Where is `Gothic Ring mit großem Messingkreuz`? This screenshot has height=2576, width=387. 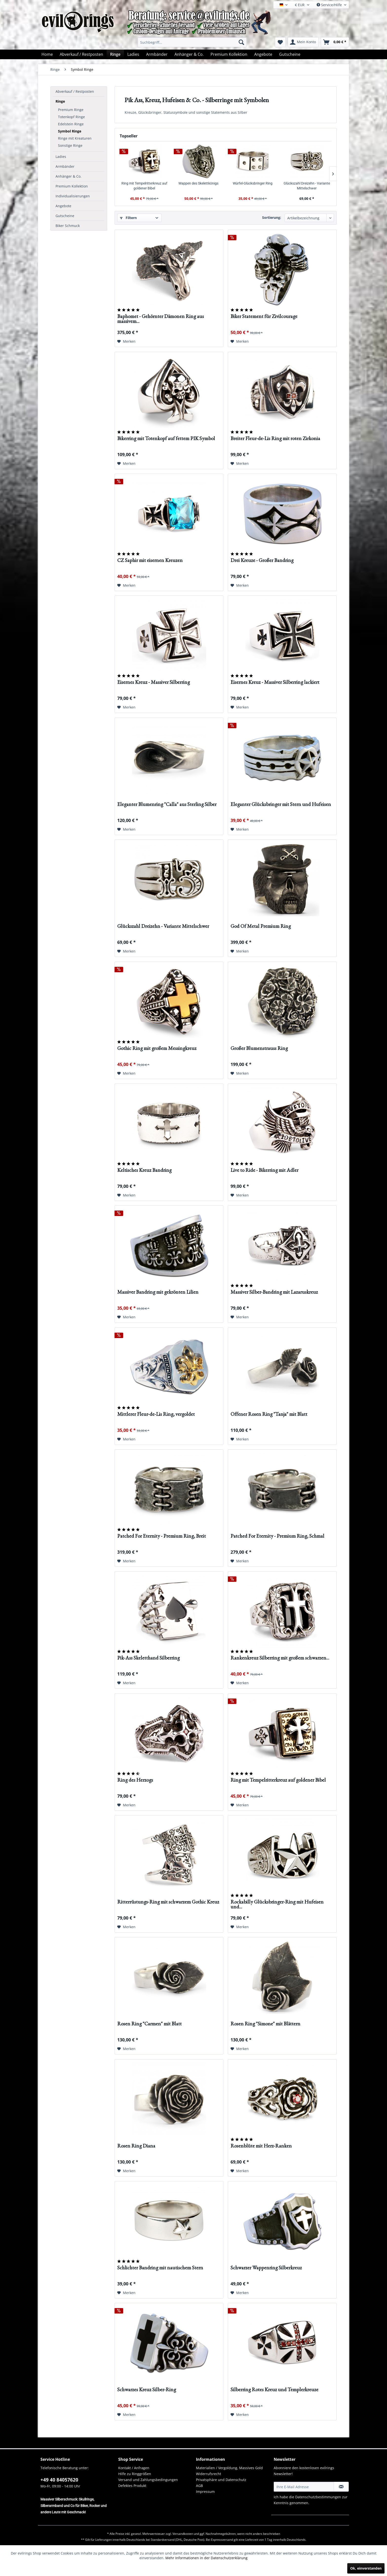 Gothic Ring mit großem Messingkreuz is located at coordinates (156, 1048).